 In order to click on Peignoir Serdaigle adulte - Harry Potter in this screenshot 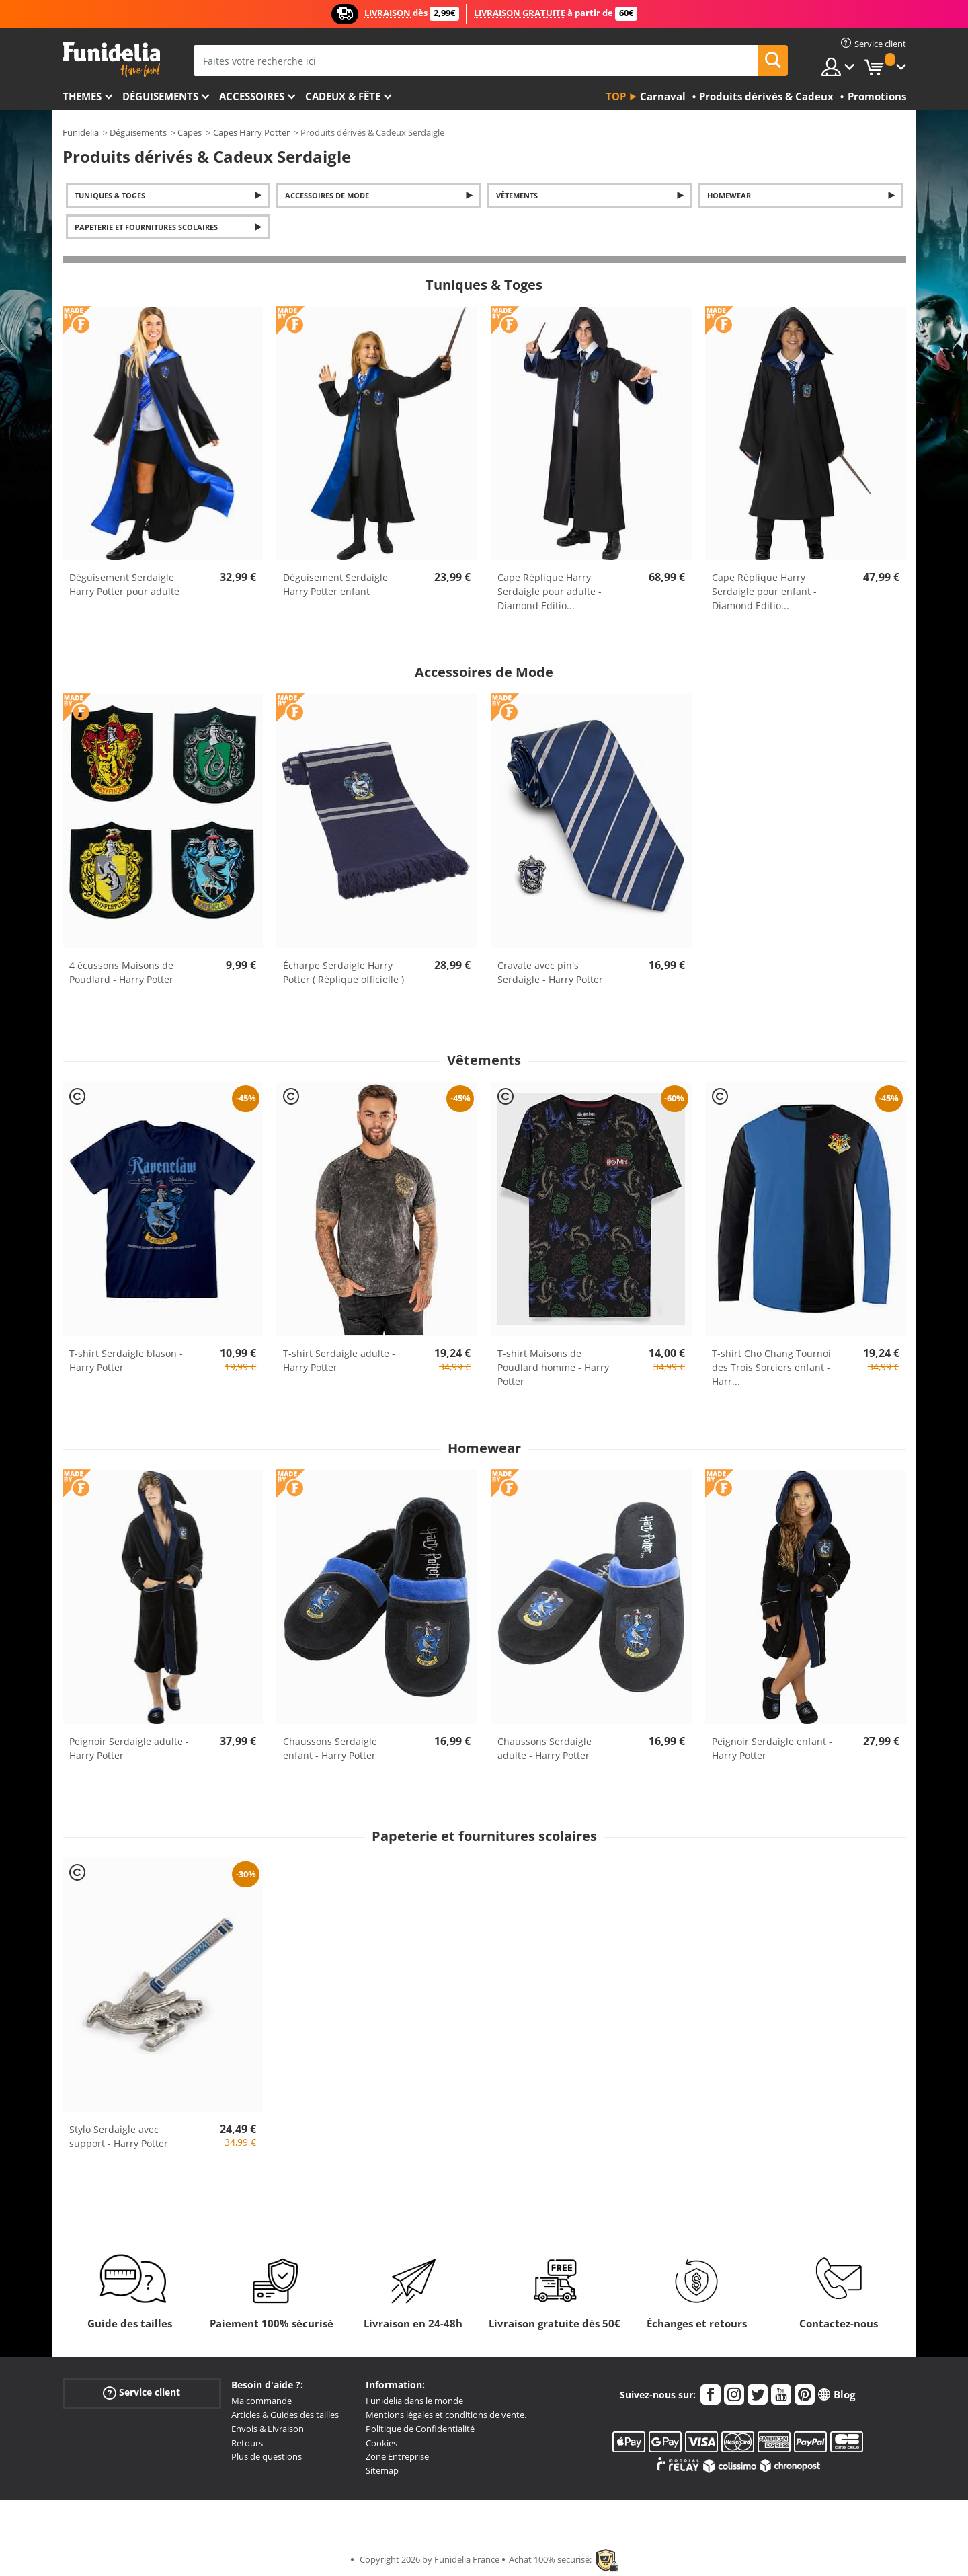, I will do `click(129, 1748)`.